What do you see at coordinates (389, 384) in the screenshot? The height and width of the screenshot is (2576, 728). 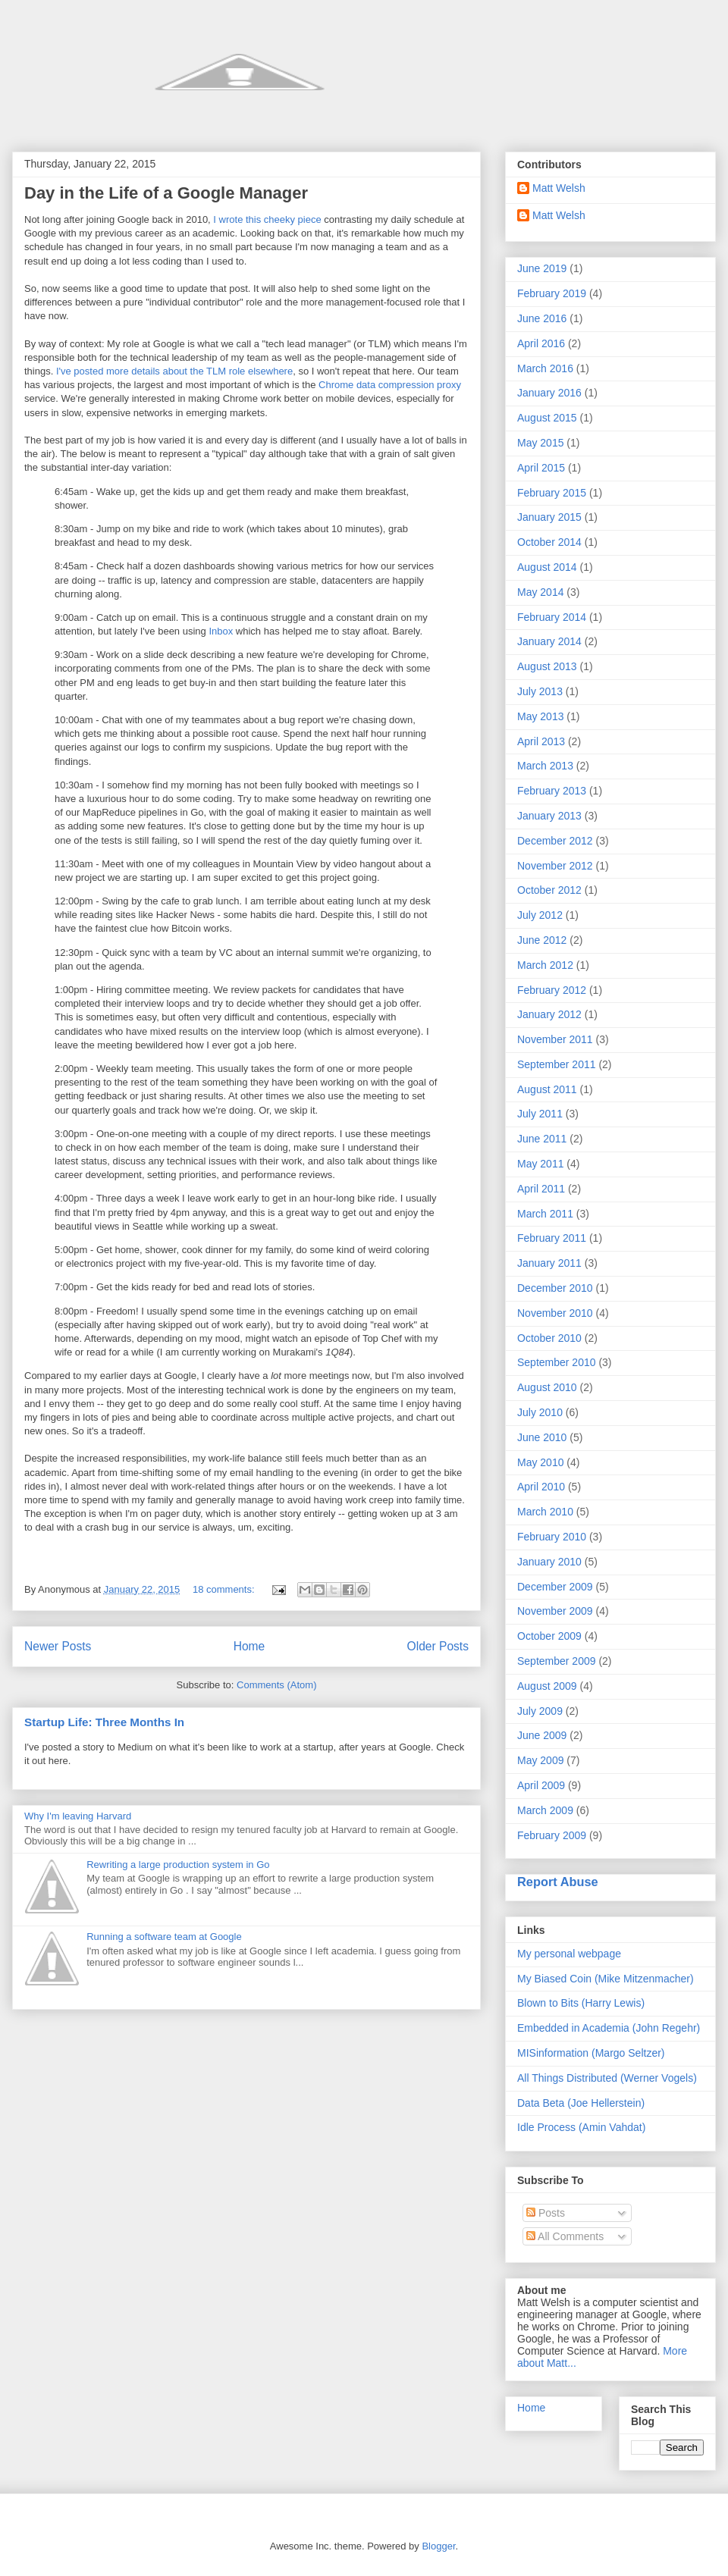 I see `Chrome data compression proxy` at bounding box center [389, 384].